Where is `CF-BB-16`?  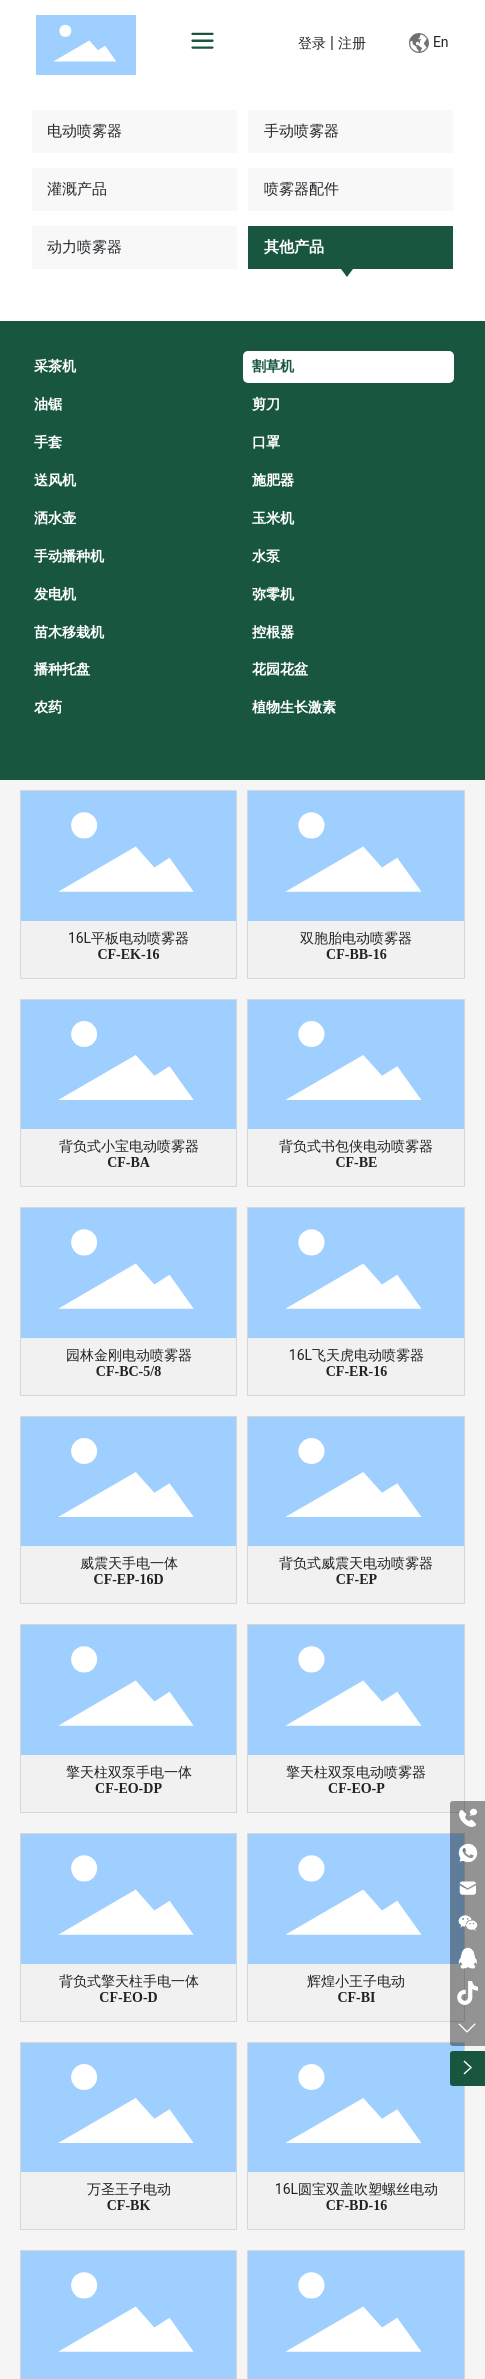 CF-BB-16 is located at coordinates (356, 954).